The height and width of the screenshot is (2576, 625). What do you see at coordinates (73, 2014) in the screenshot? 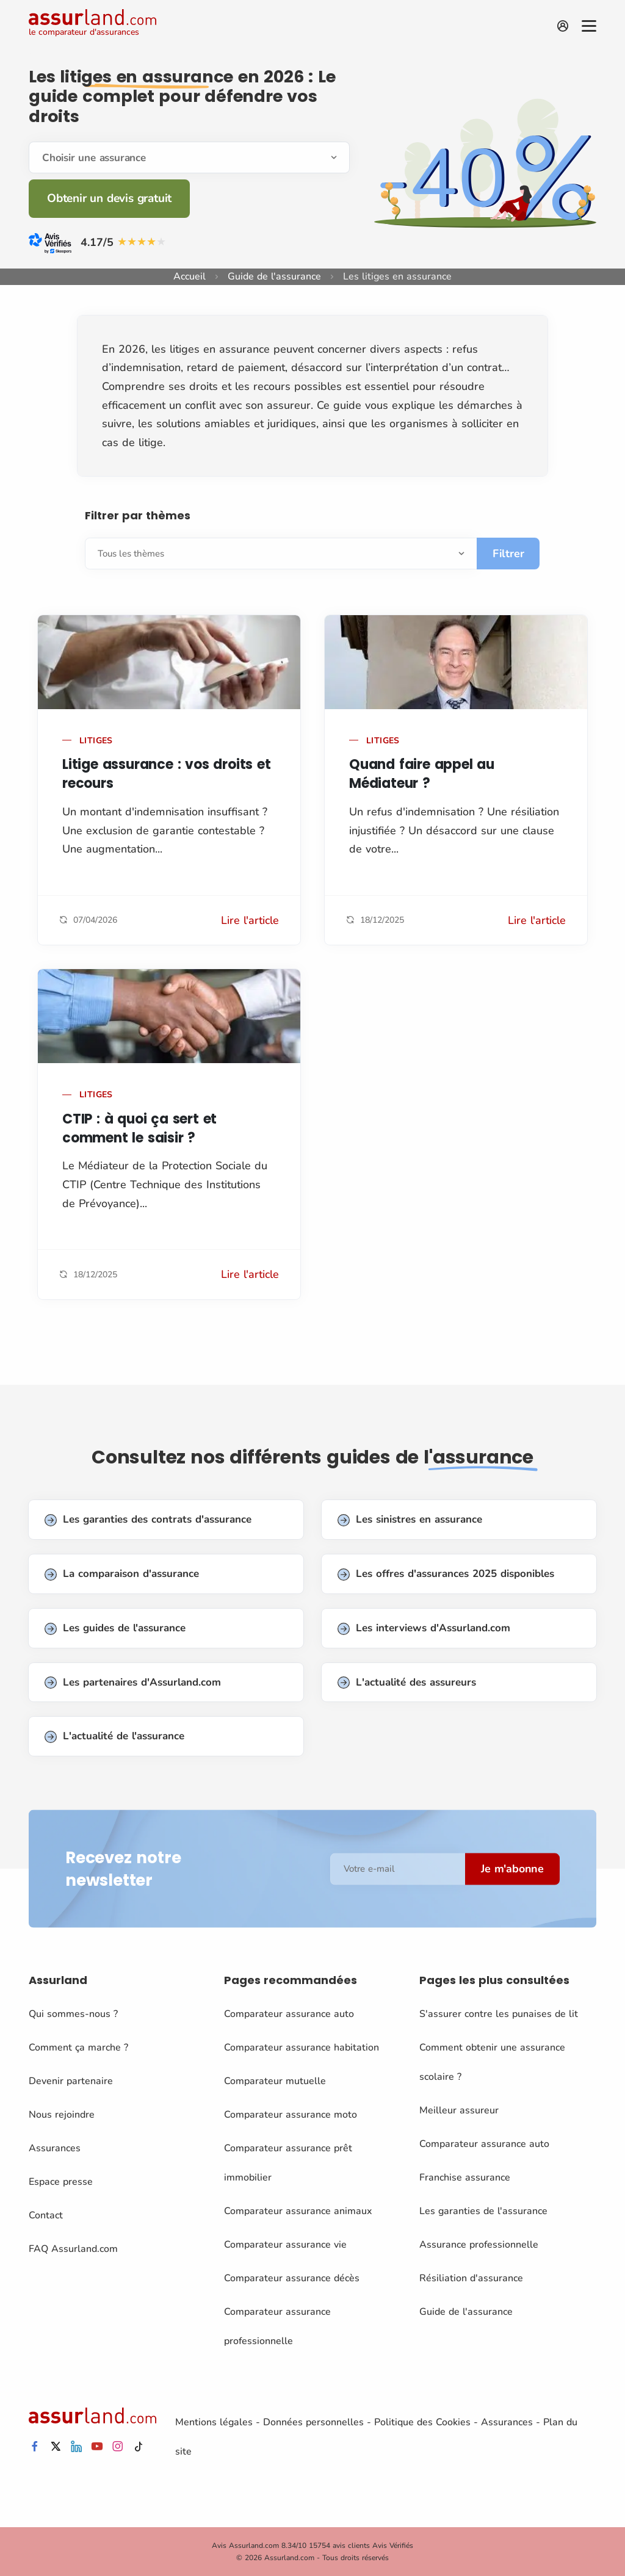
I see `Qui sommes-nous ?` at bounding box center [73, 2014].